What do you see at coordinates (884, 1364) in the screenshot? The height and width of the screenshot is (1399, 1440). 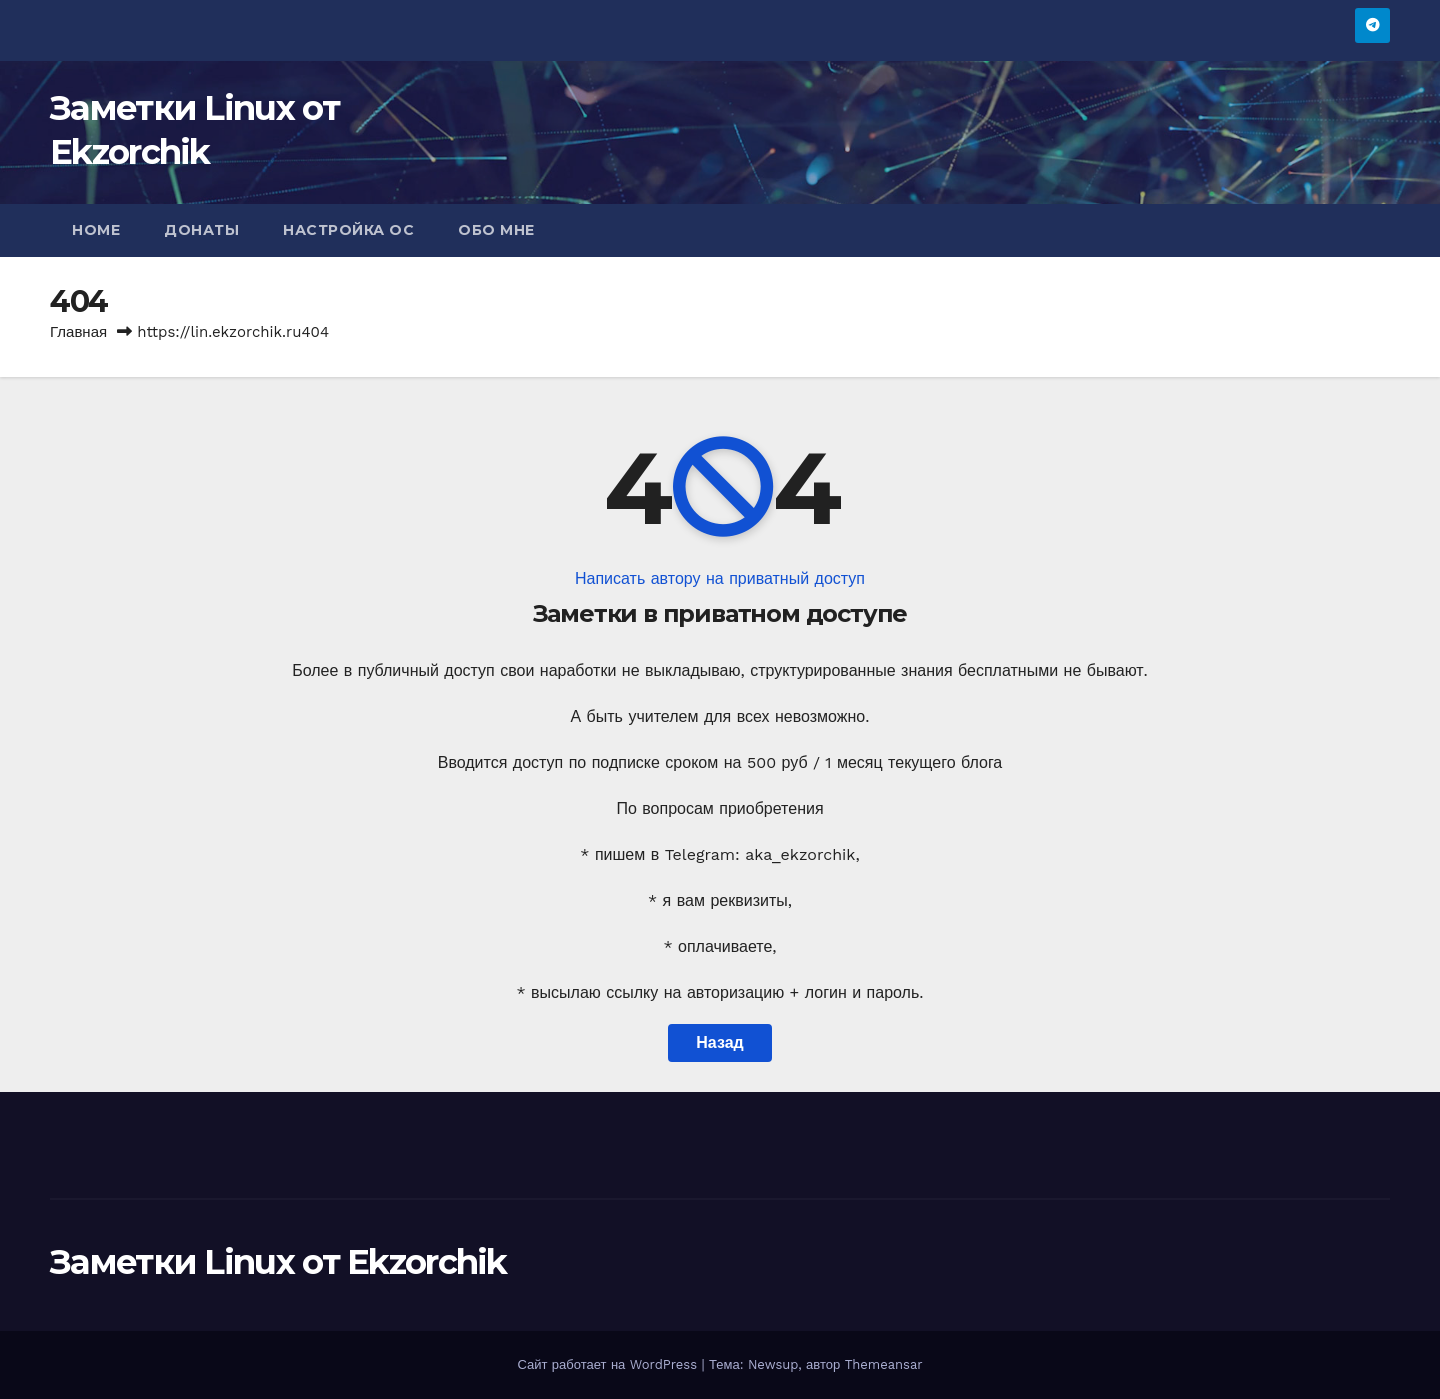 I see `Themeansar` at bounding box center [884, 1364].